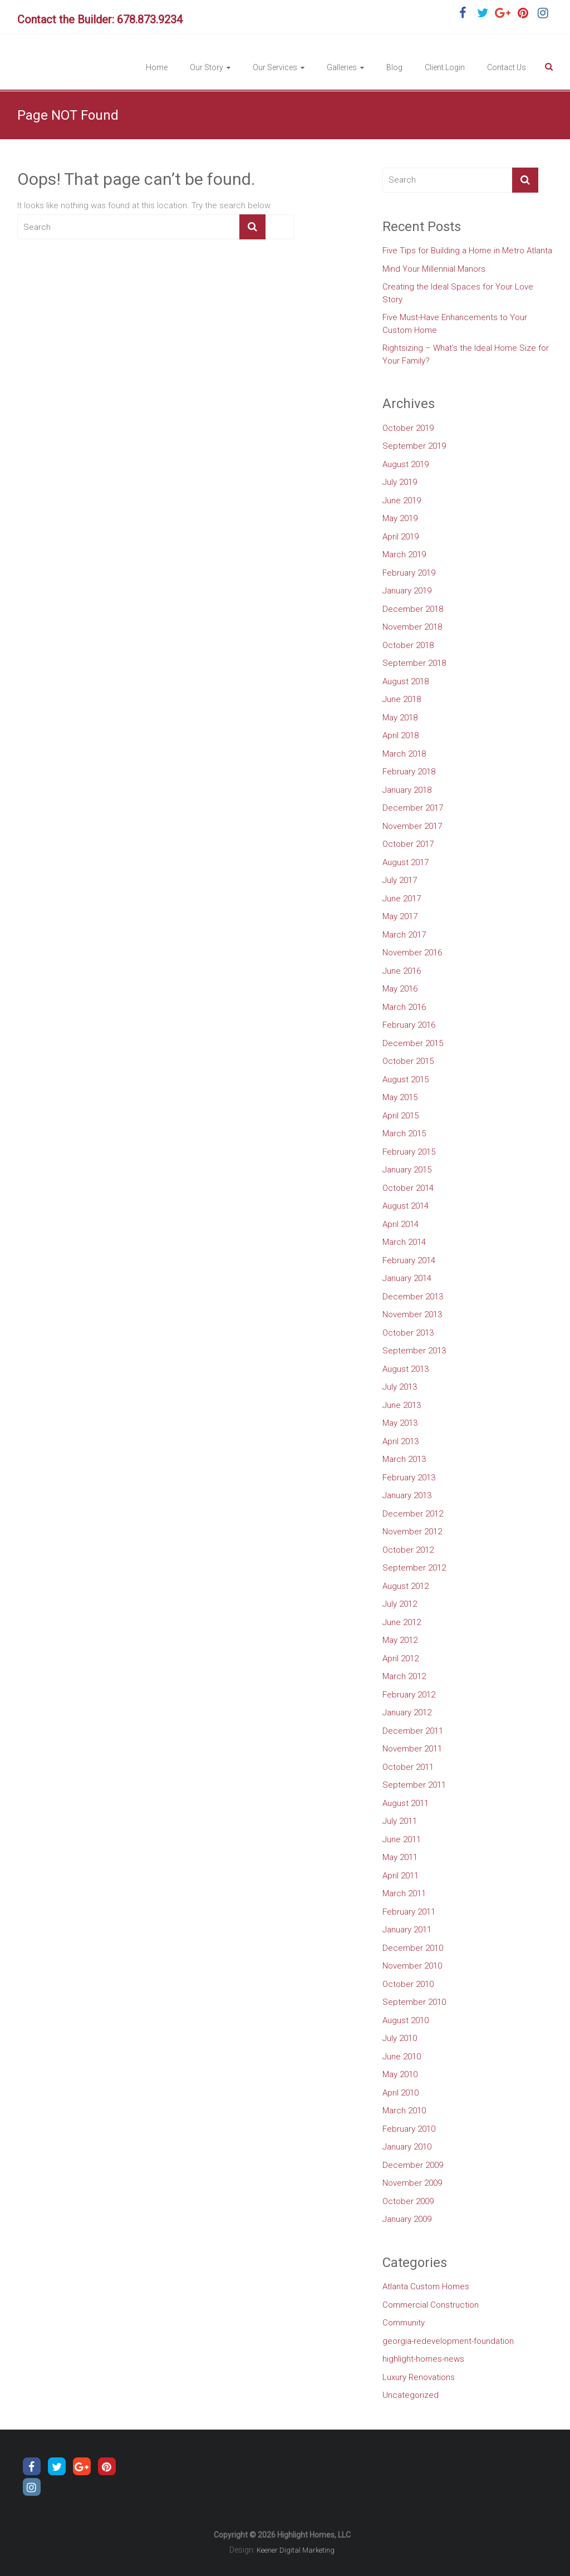 The width and height of the screenshot is (570, 2576). Describe the element at coordinates (408, 1152) in the screenshot. I see `February 2015` at that location.